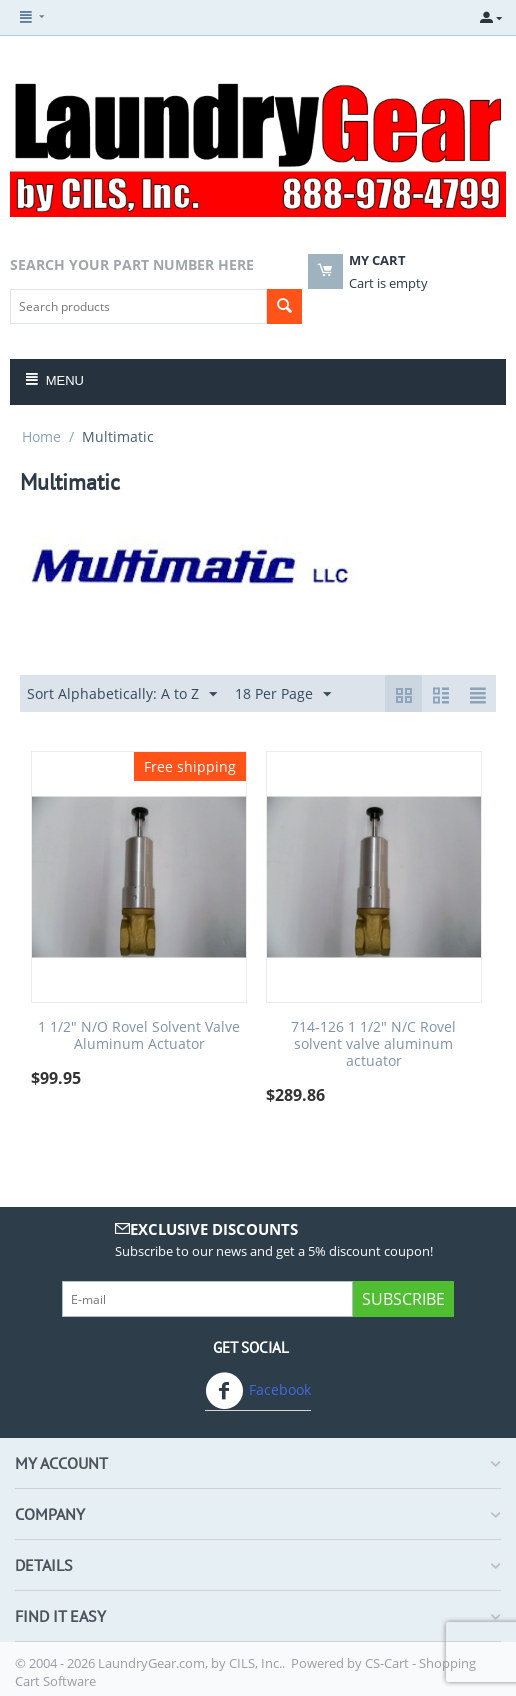 The height and width of the screenshot is (1696, 516). I want to click on Facebook, so click(258, 1391).